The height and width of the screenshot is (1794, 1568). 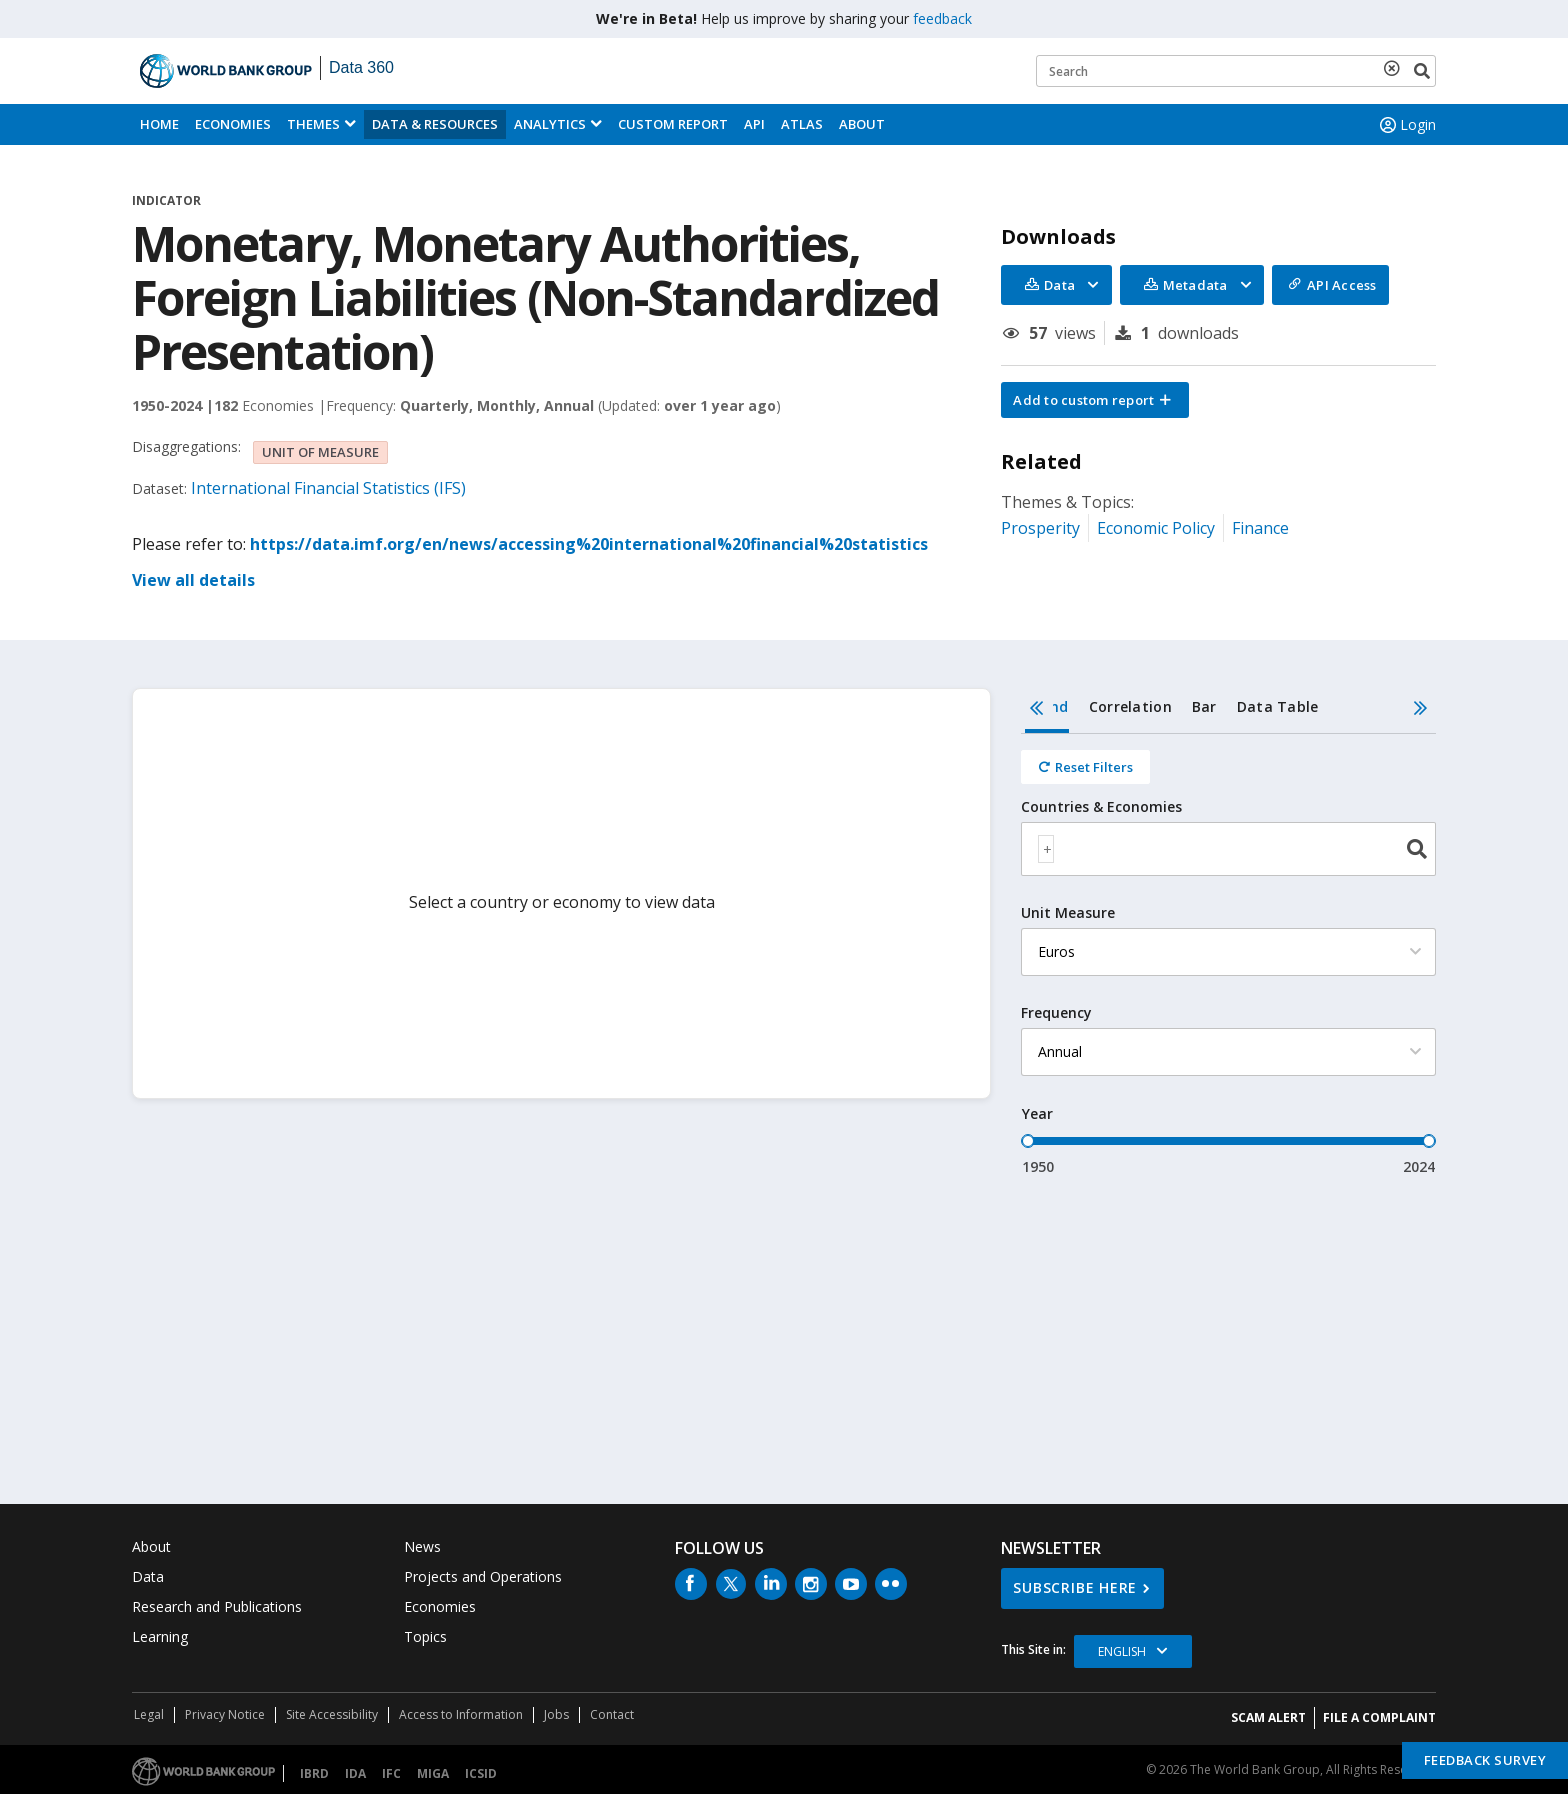 I want to click on [Keyword examples], so click(x=1236, y=71).